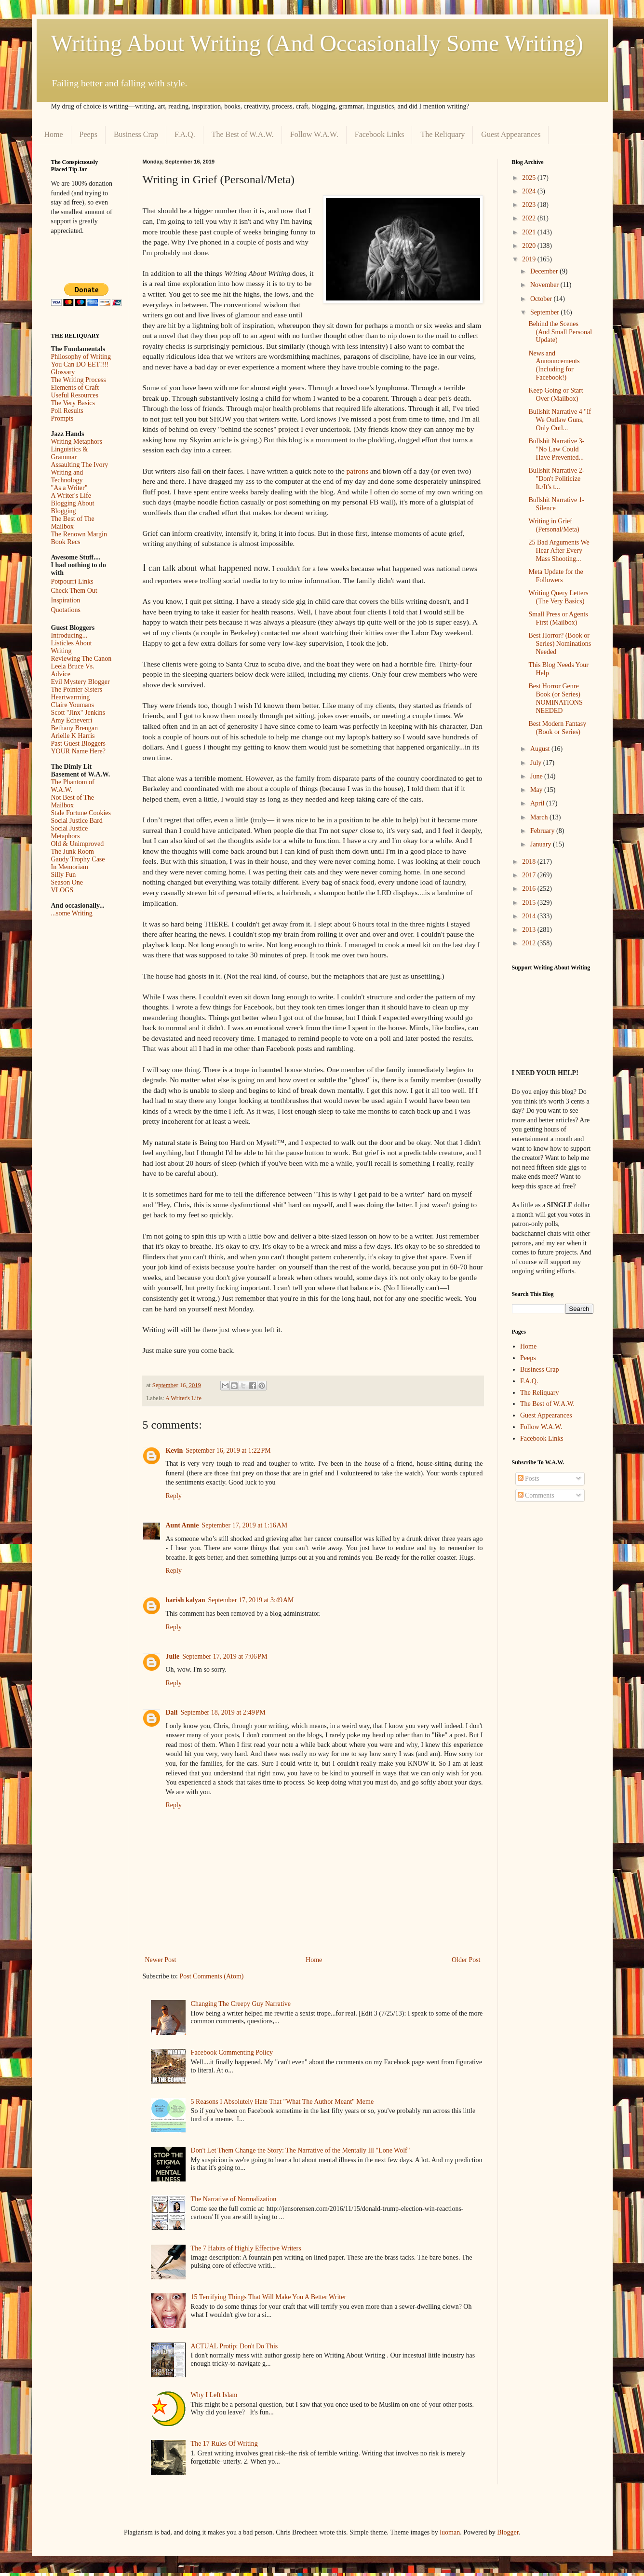  What do you see at coordinates (232, 2052) in the screenshot?
I see `Facebook Commenting Policy` at bounding box center [232, 2052].